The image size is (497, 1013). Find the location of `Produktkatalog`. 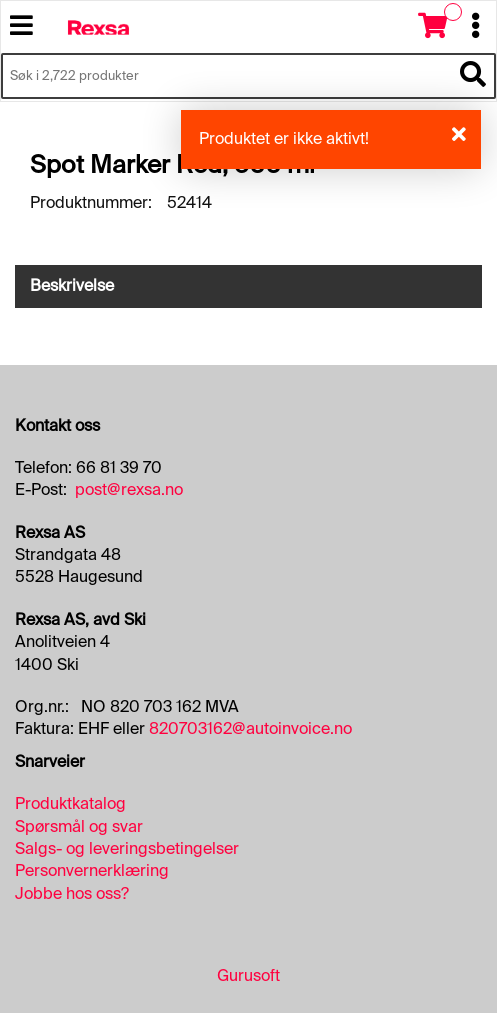

Produktkatalog is located at coordinates (70, 803).